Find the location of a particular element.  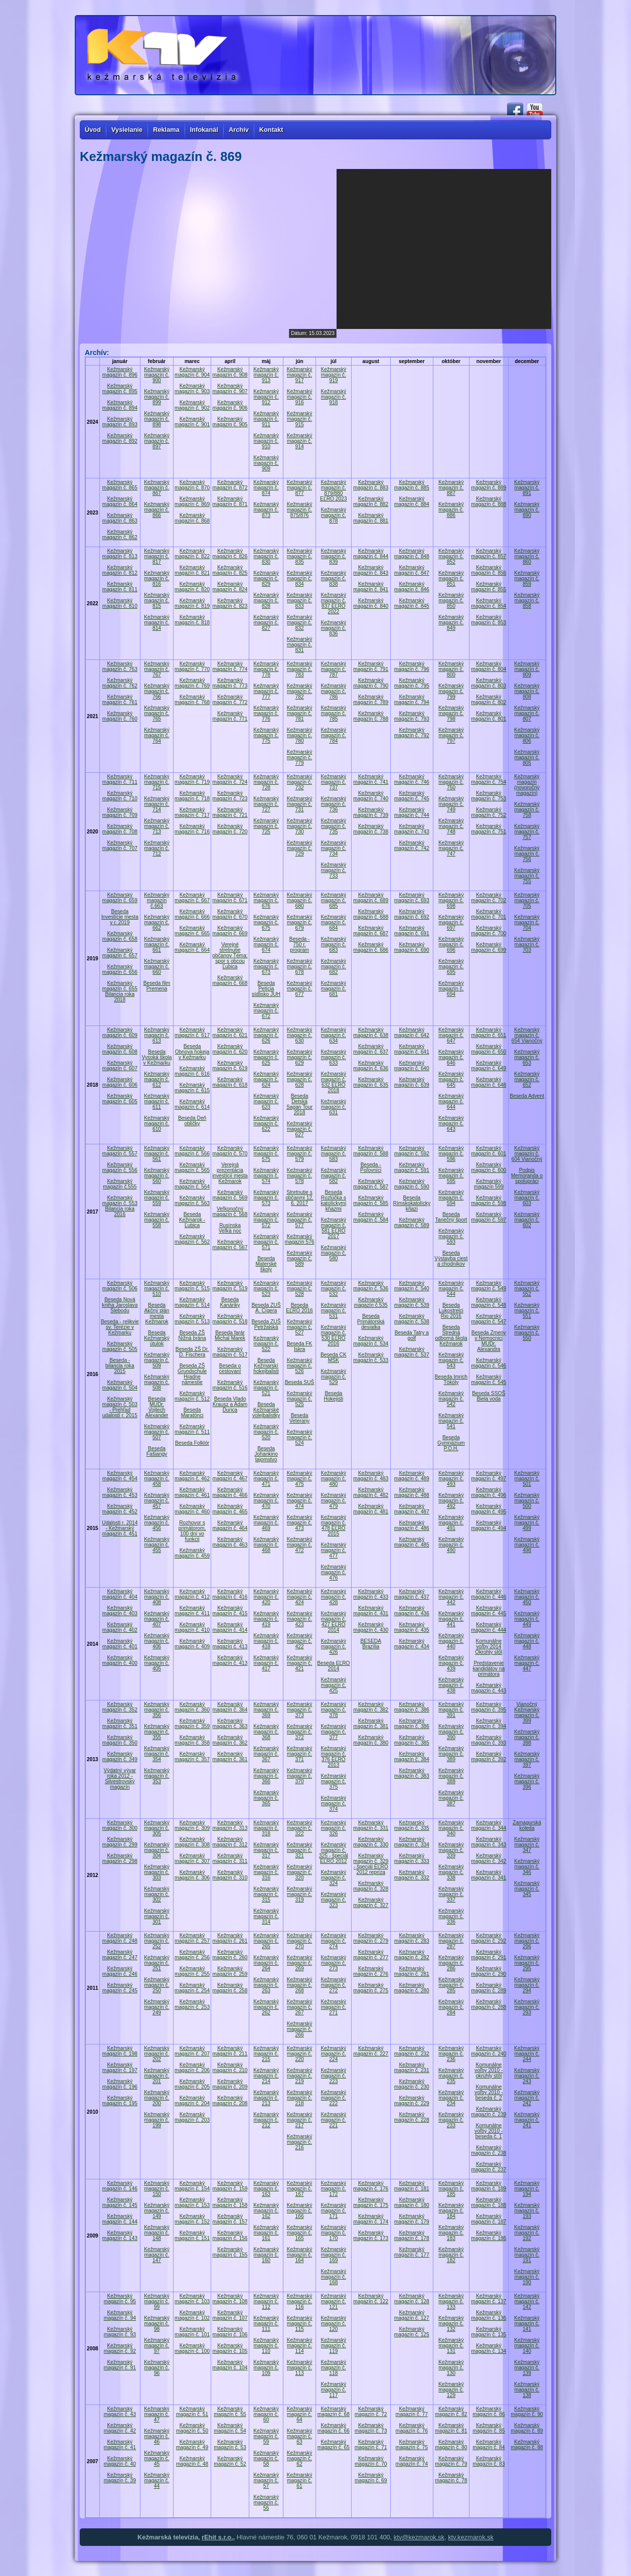

Kežmarský magazín č. 638 is located at coordinates (370, 1032).